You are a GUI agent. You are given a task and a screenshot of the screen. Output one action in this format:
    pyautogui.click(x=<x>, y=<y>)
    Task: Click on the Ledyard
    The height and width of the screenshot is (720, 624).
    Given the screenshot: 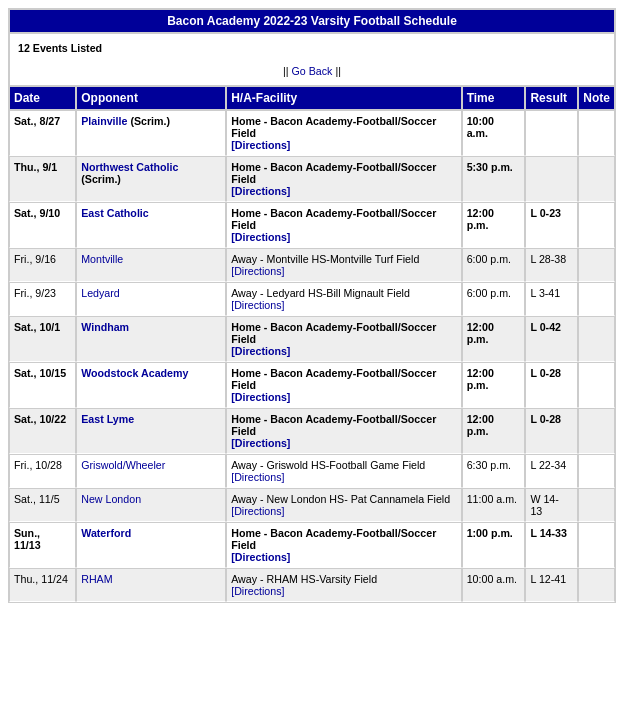 What is the action you would take?
    pyautogui.click(x=100, y=293)
    